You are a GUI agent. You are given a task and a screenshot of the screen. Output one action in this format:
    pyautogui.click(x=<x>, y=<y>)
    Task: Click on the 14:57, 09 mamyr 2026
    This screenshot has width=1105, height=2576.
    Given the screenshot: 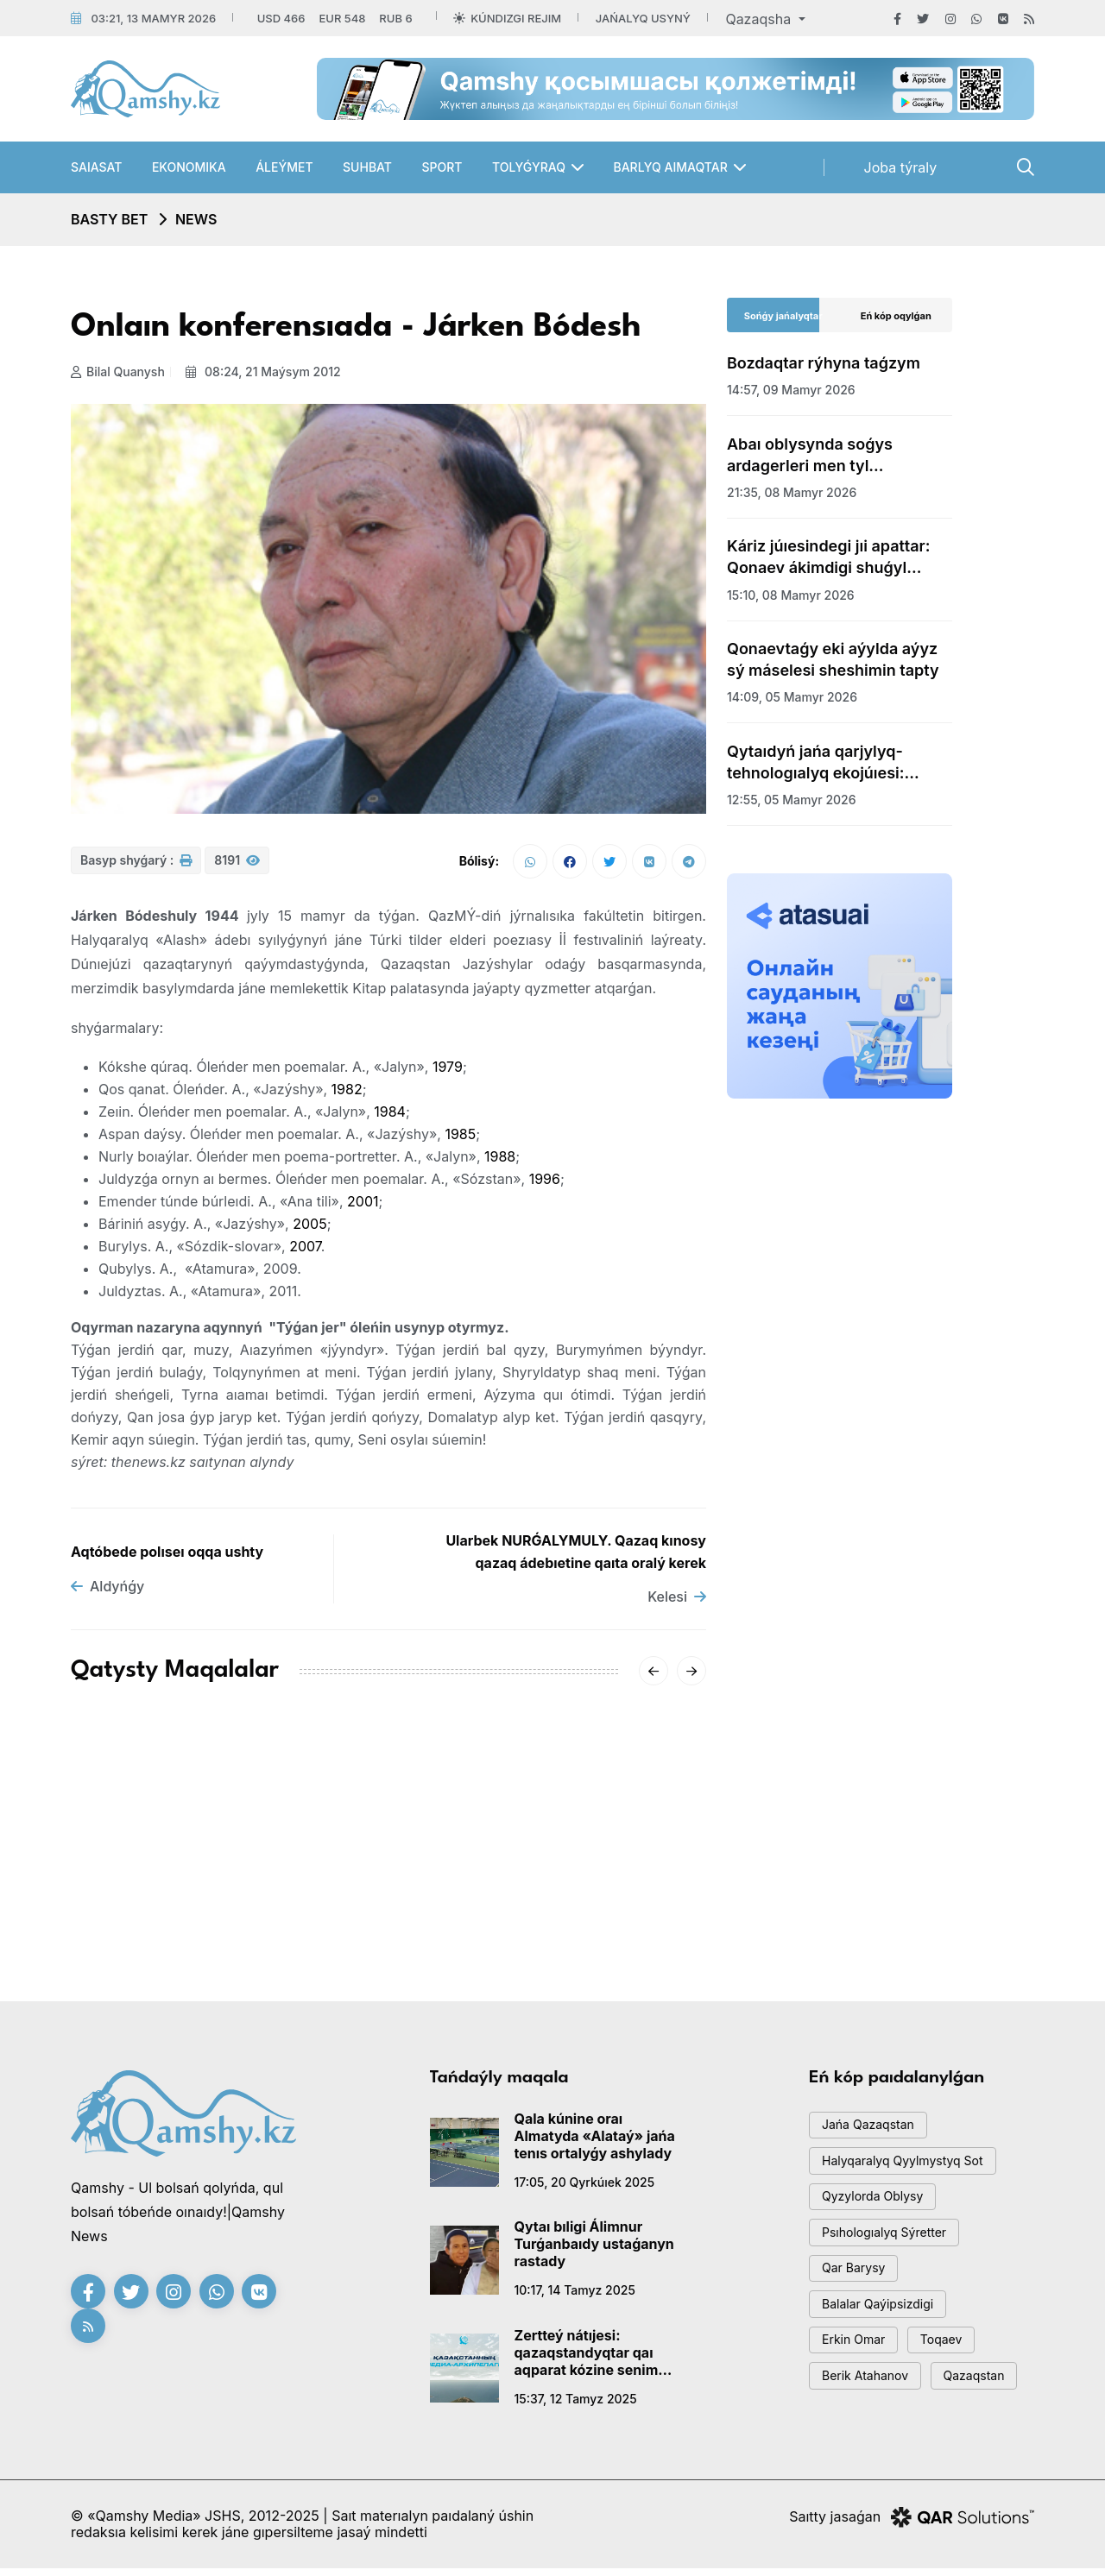 What is the action you would take?
    pyautogui.click(x=791, y=389)
    